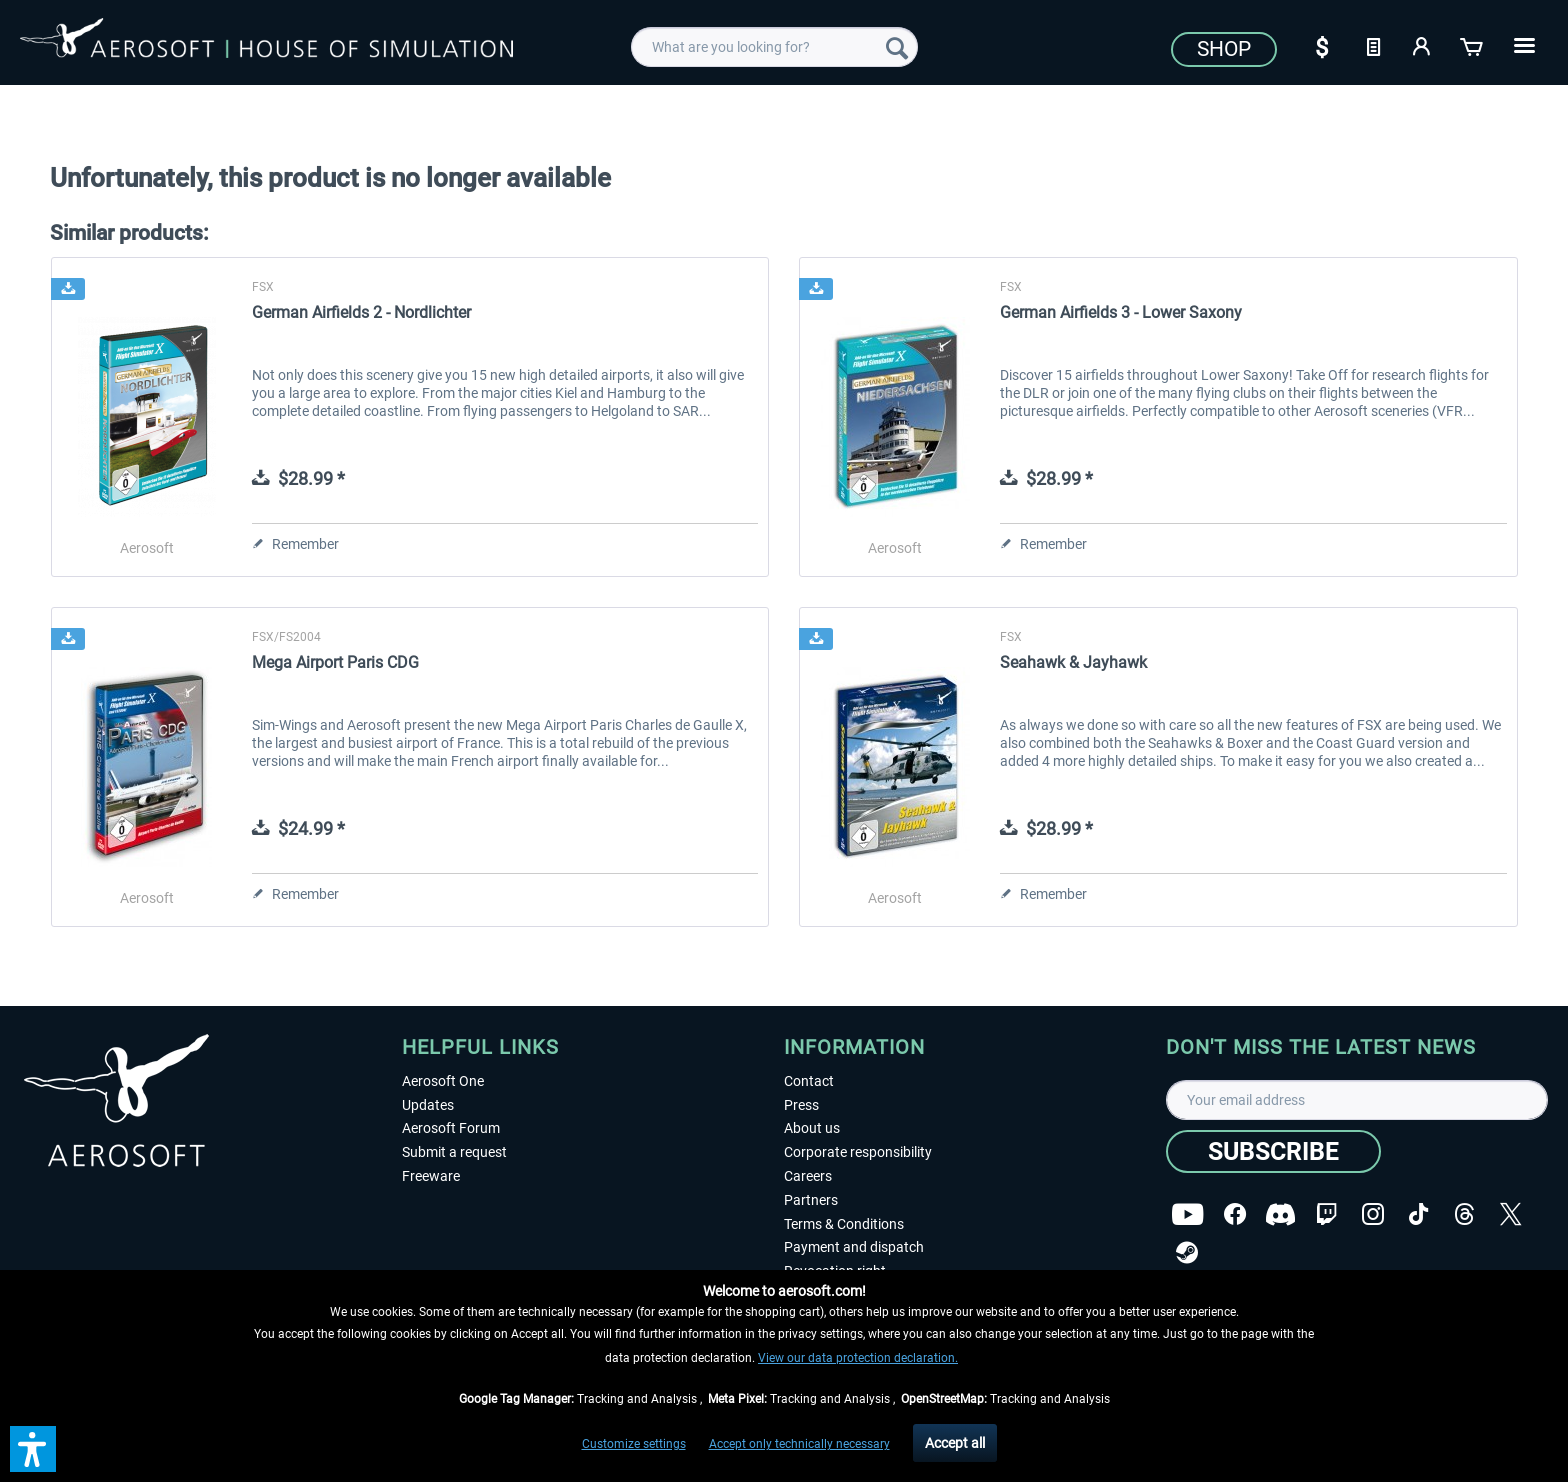  What do you see at coordinates (335, 662) in the screenshot?
I see `Mega Airport Paris CDG` at bounding box center [335, 662].